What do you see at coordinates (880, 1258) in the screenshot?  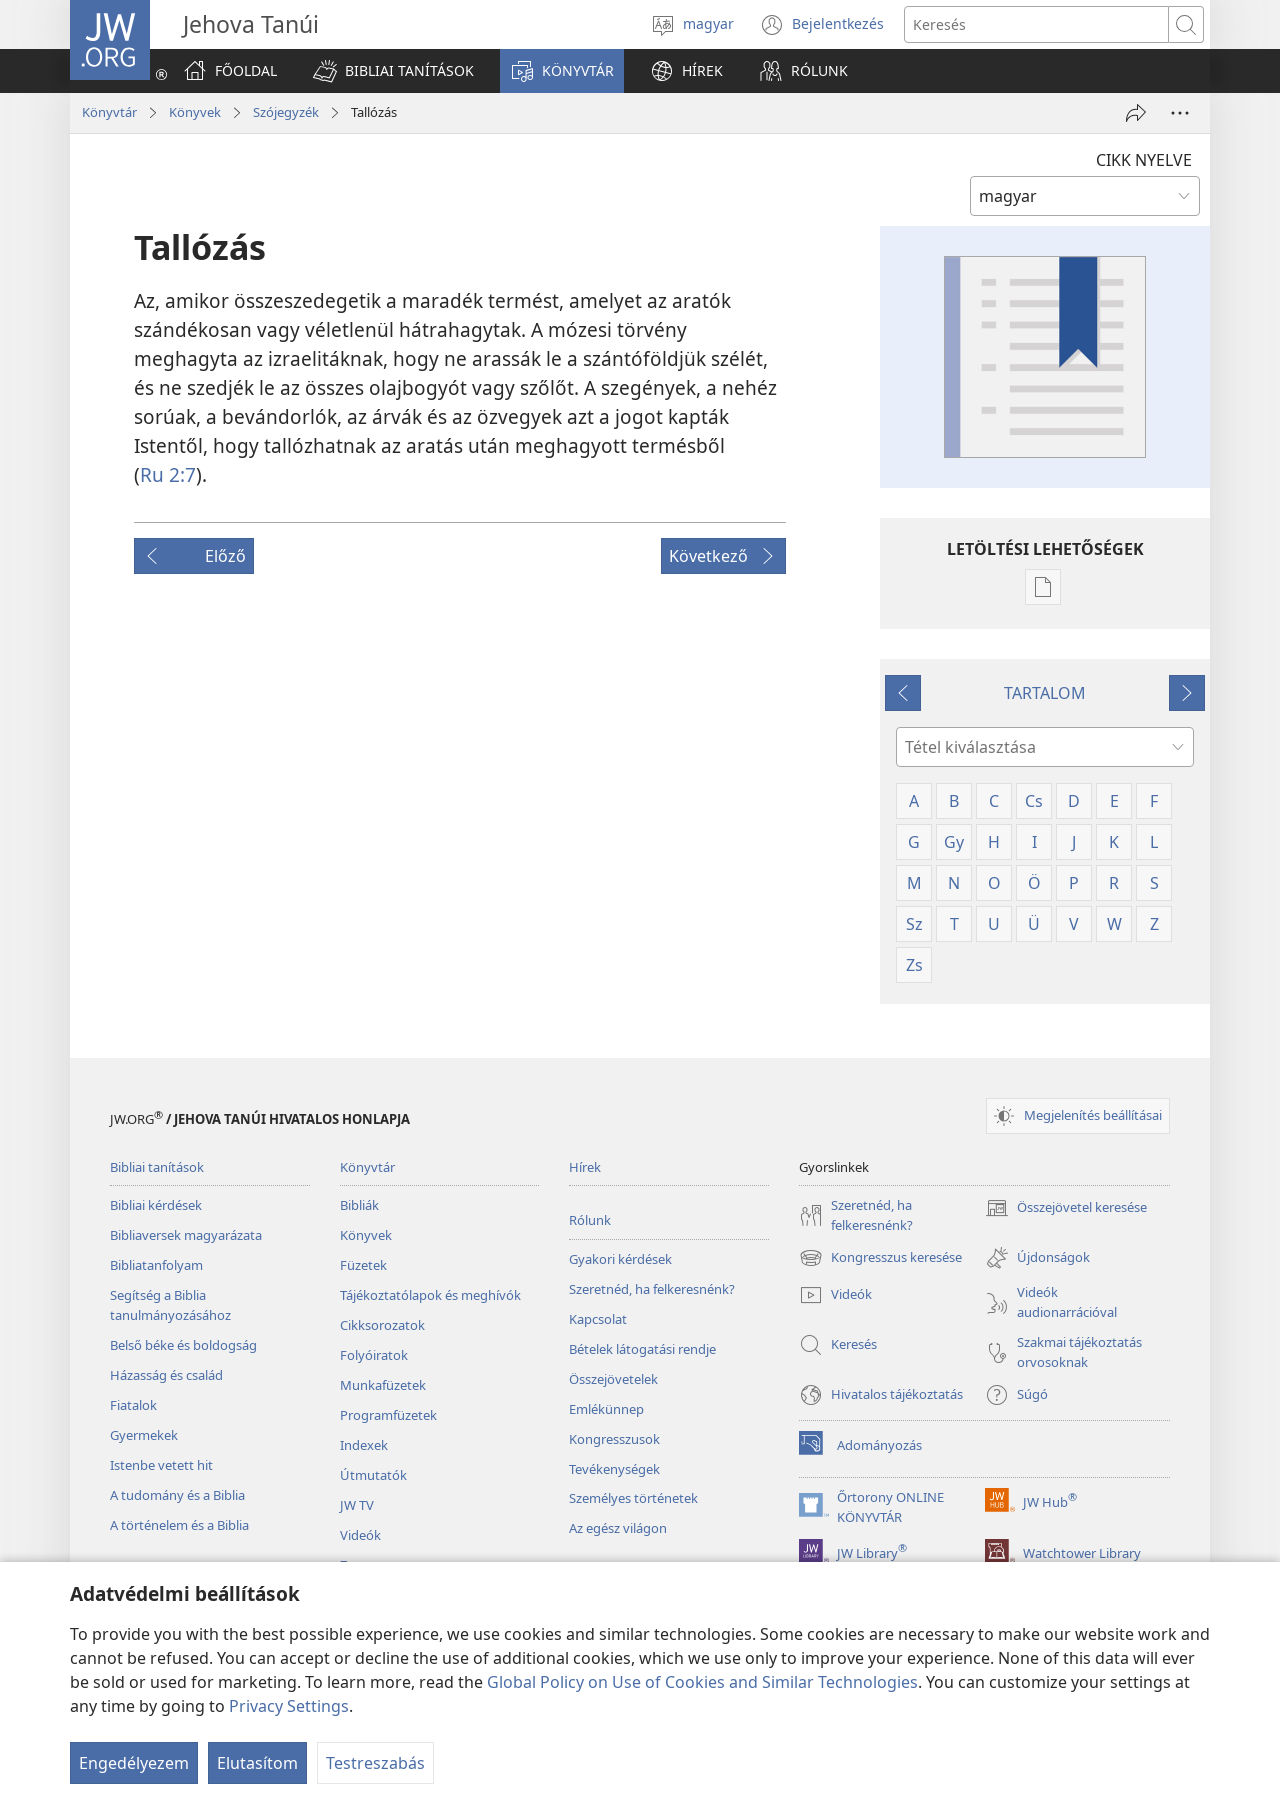 I see `Kongresszus keresése` at bounding box center [880, 1258].